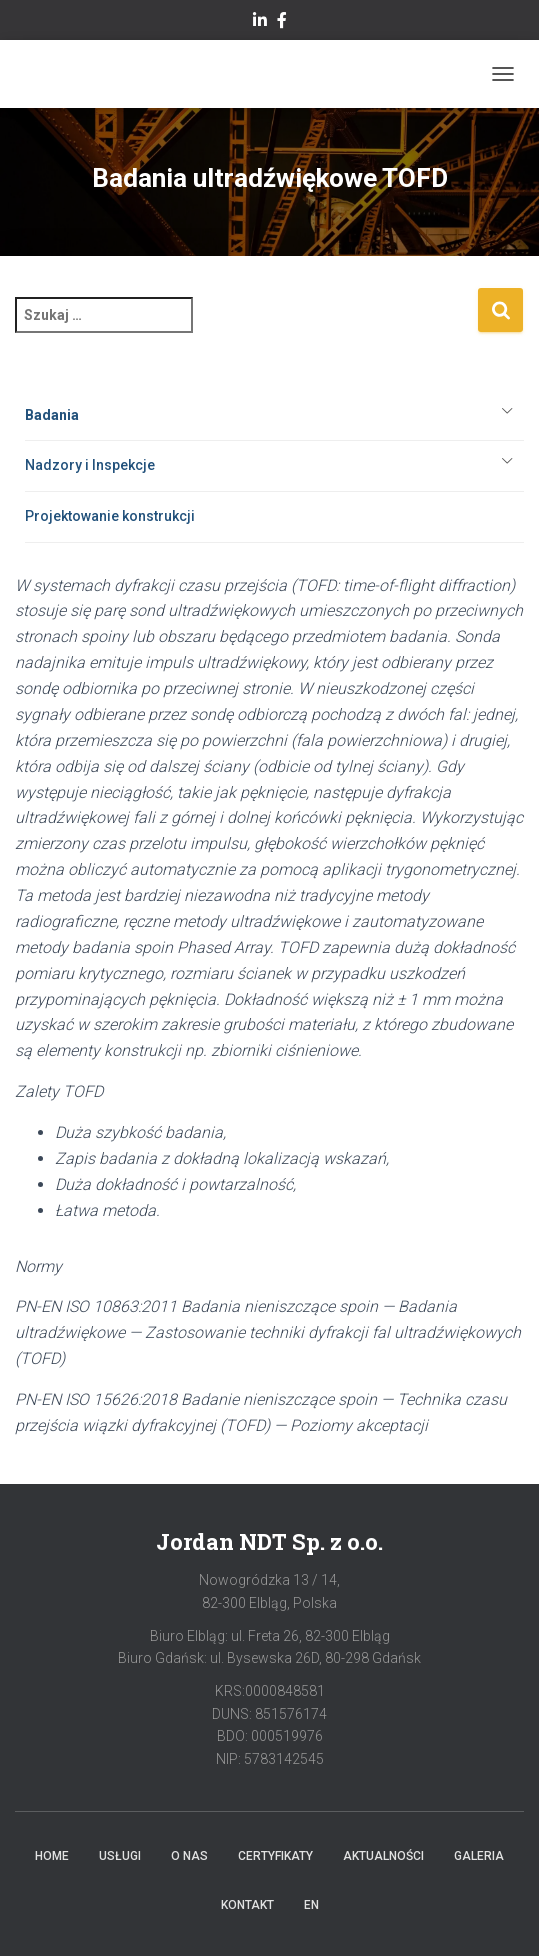  Describe the element at coordinates (247, 1905) in the screenshot. I see `Kontakt` at that location.